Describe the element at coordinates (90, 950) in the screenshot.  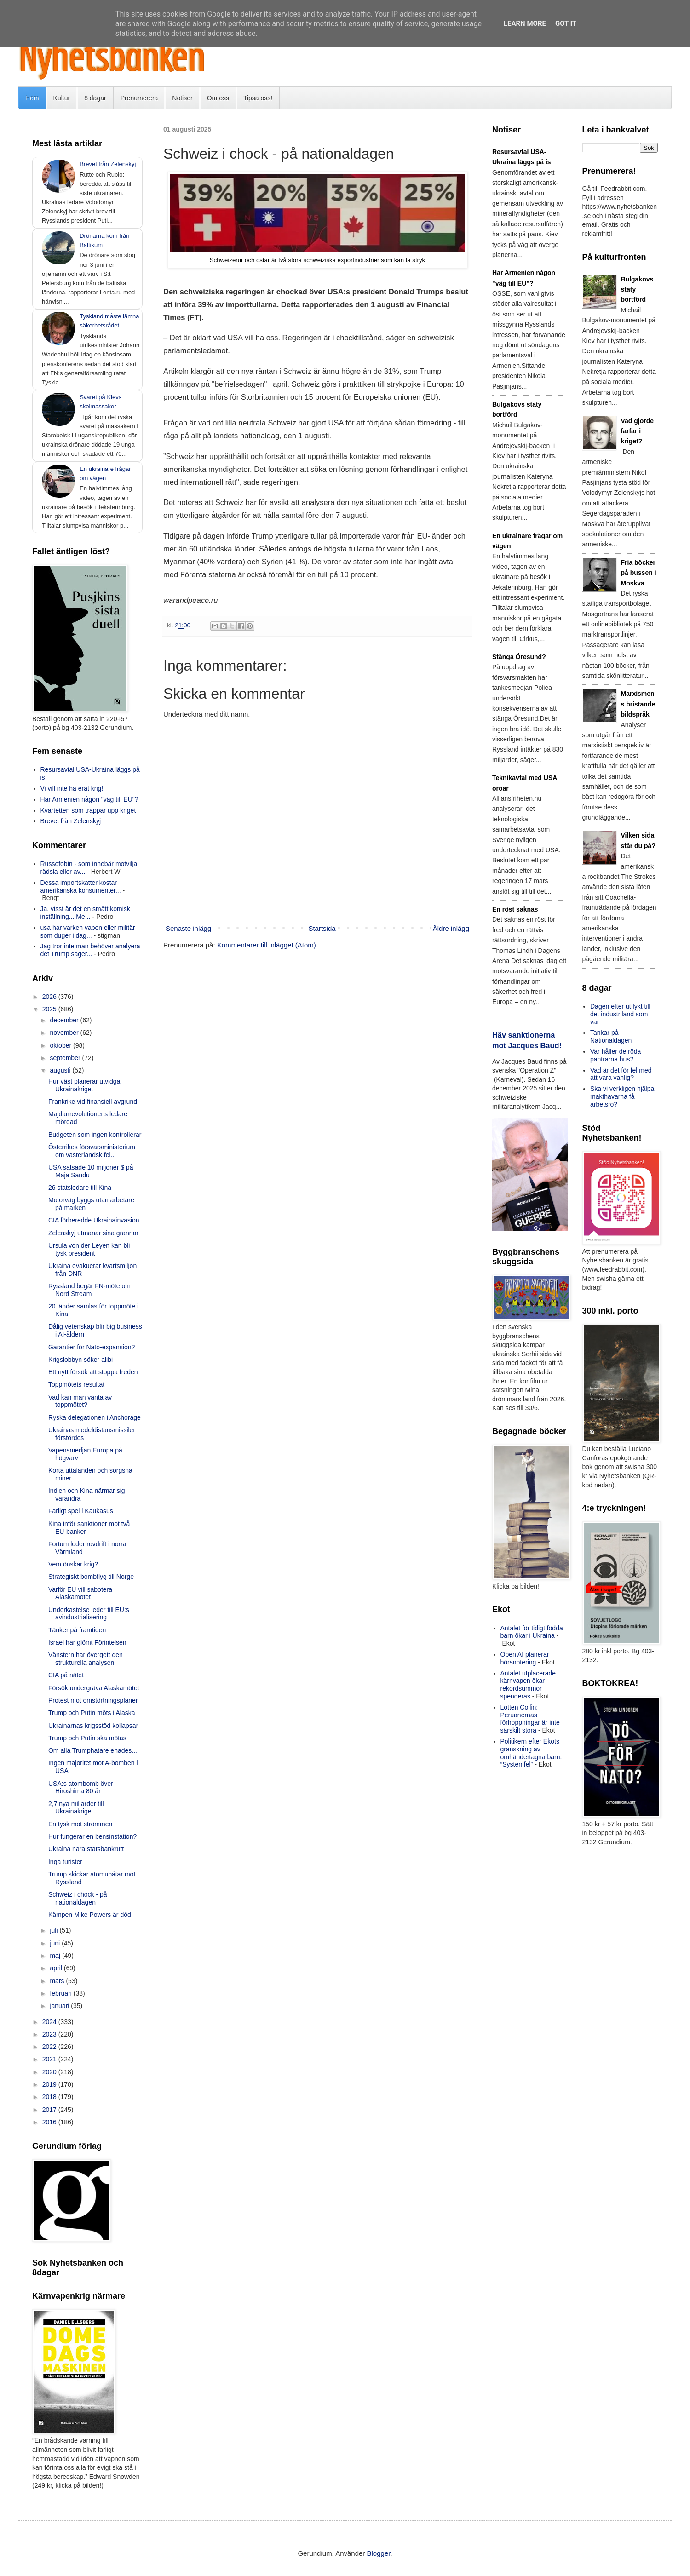
I see `Jag tror inte man behöver analyera det Trump säger...` at that location.